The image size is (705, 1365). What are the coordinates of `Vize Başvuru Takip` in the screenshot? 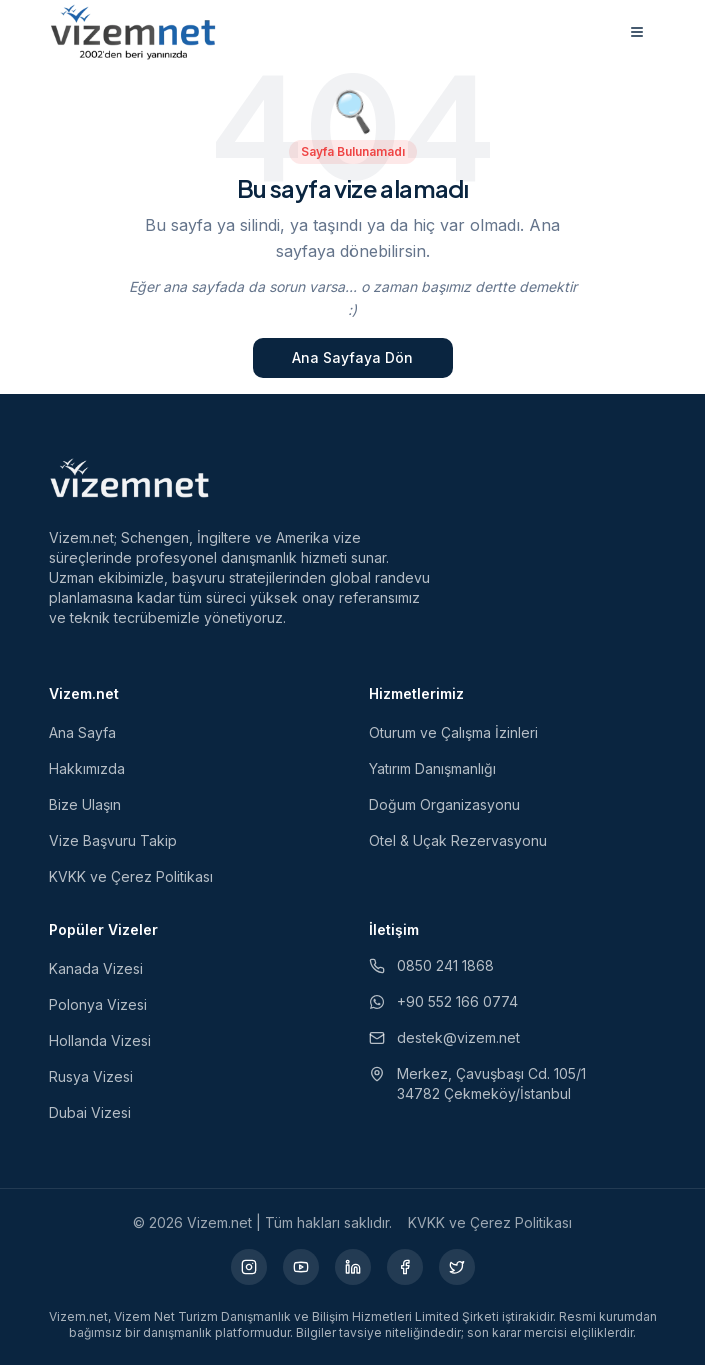 It's located at (113, 840).